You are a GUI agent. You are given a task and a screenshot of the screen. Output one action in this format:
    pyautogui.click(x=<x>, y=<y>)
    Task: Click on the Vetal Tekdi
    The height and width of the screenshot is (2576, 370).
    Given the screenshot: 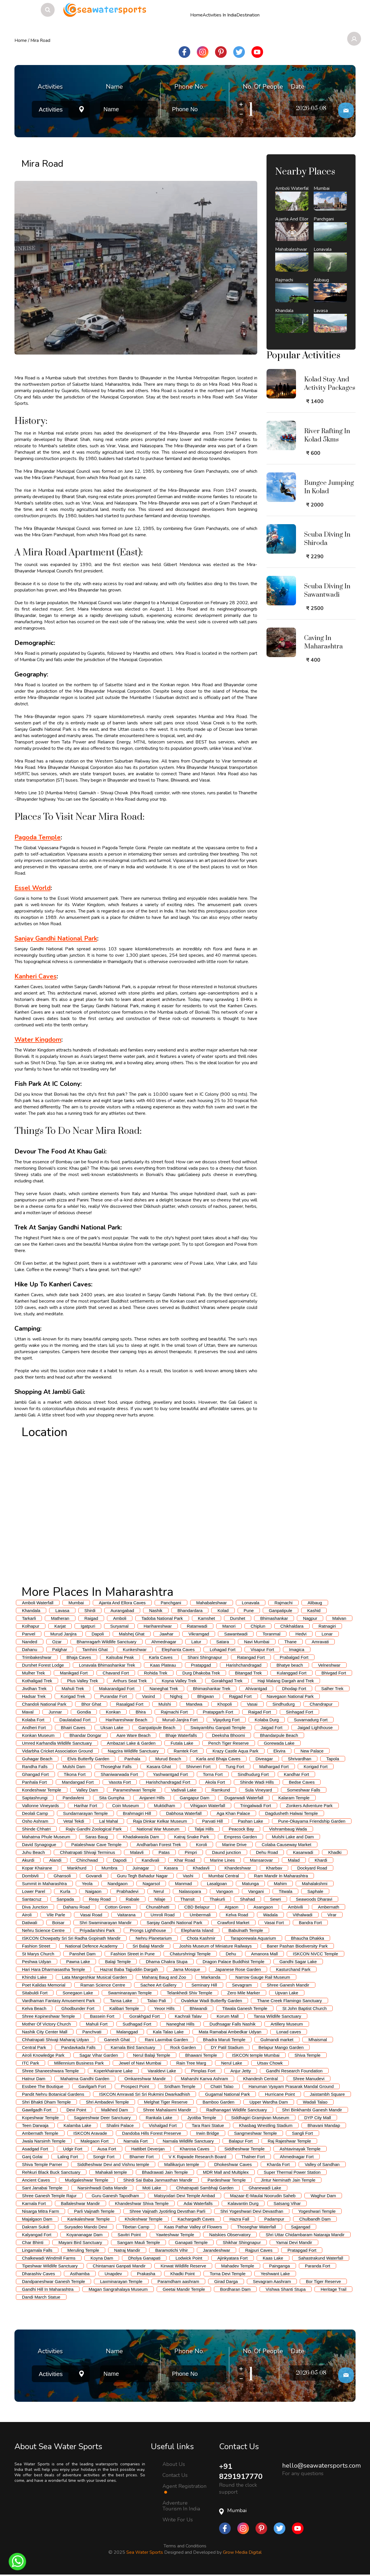 What is the action you would take?
    pyautogui.click(x=73, y=1821)
    